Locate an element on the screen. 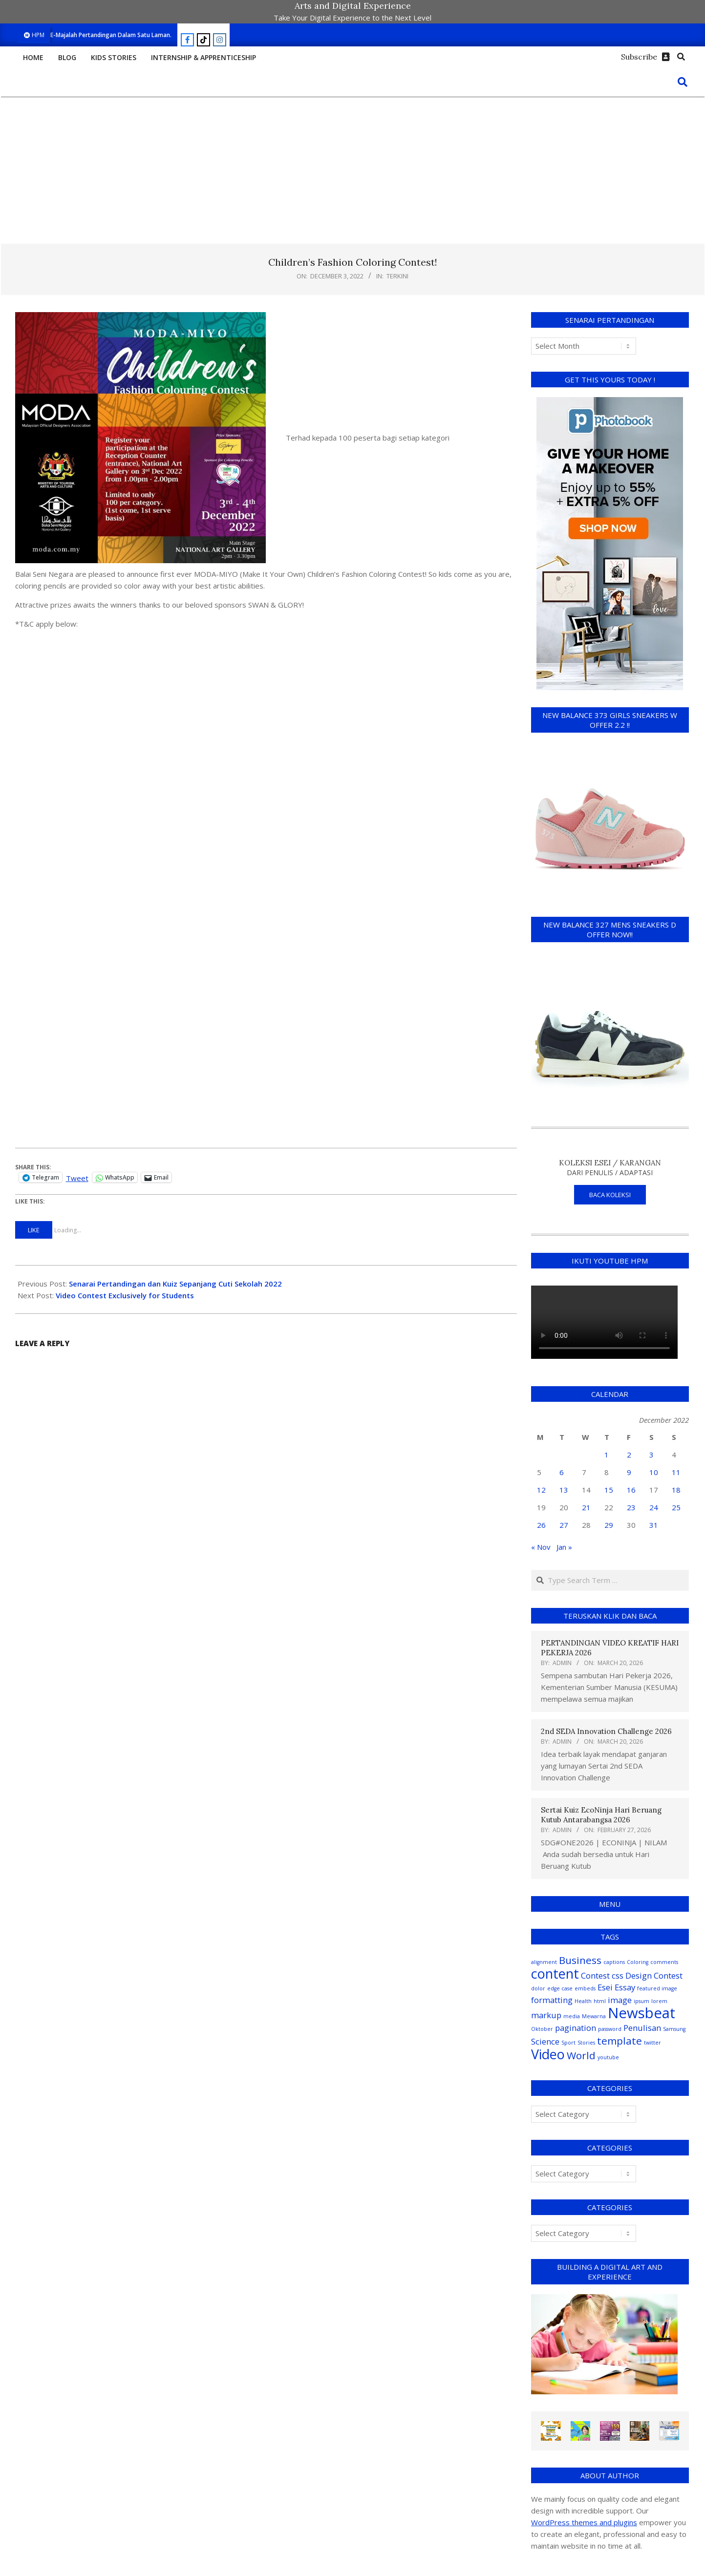 The width and height of the screenshot is (705, 2576). youtube [youtube (1 item)] is located at coordinates (608, 2057).